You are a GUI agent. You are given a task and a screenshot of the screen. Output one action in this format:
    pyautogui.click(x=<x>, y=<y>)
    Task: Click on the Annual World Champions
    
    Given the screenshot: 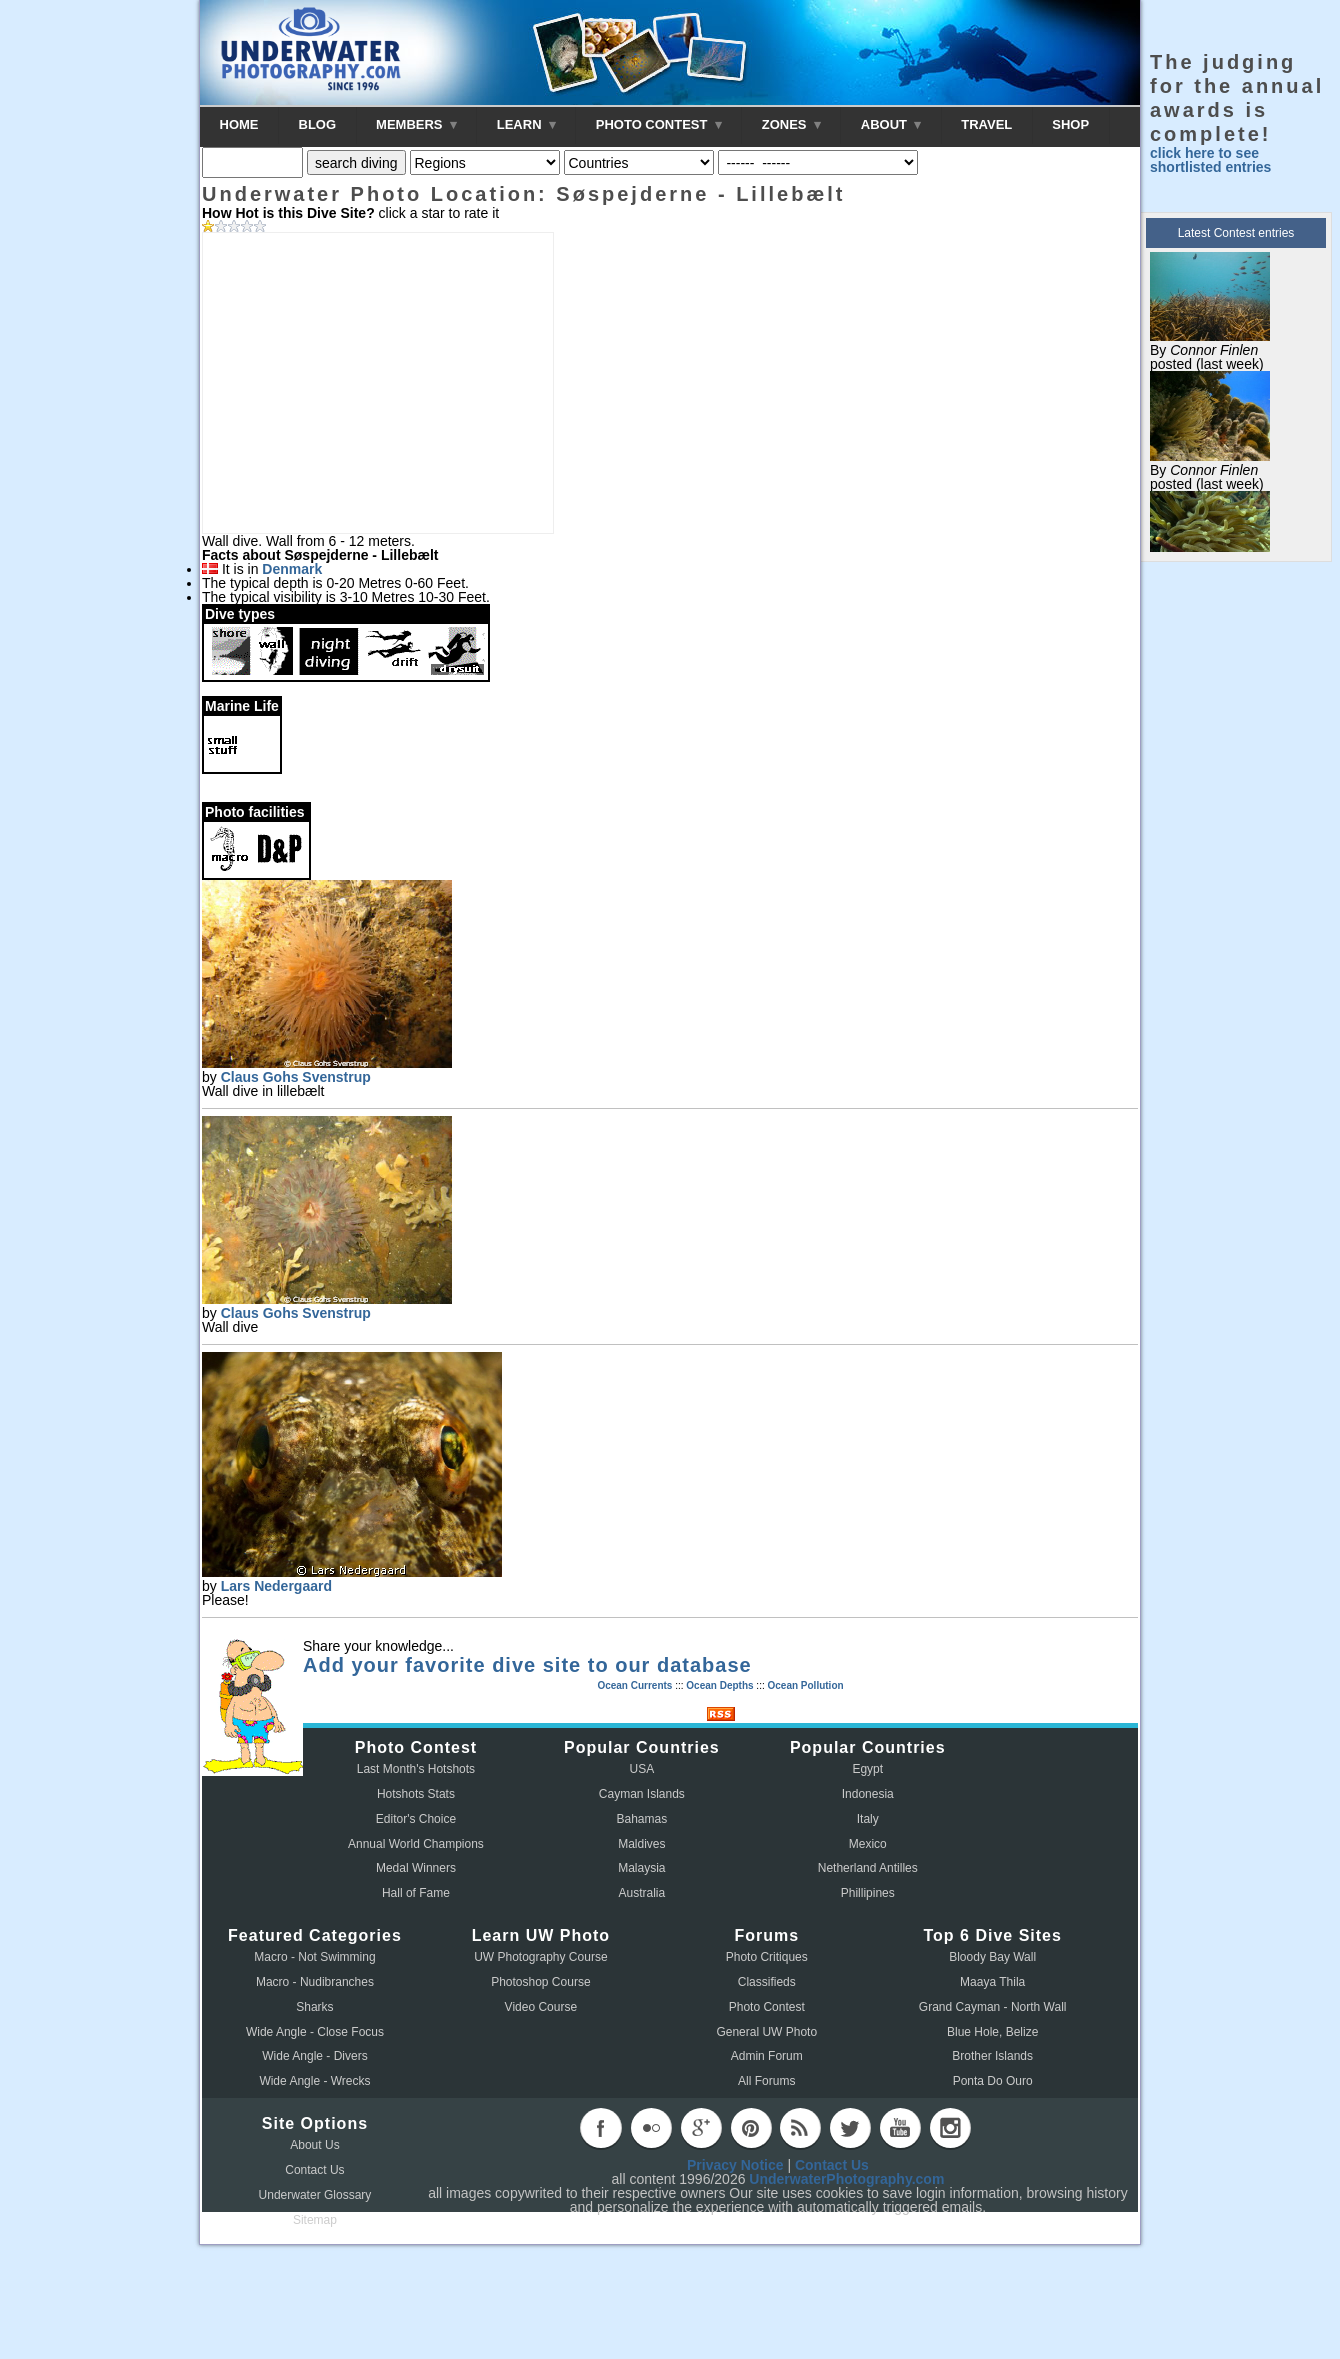 What is the action you would take?
    pyautogui.click(x=416, y=1844)
    